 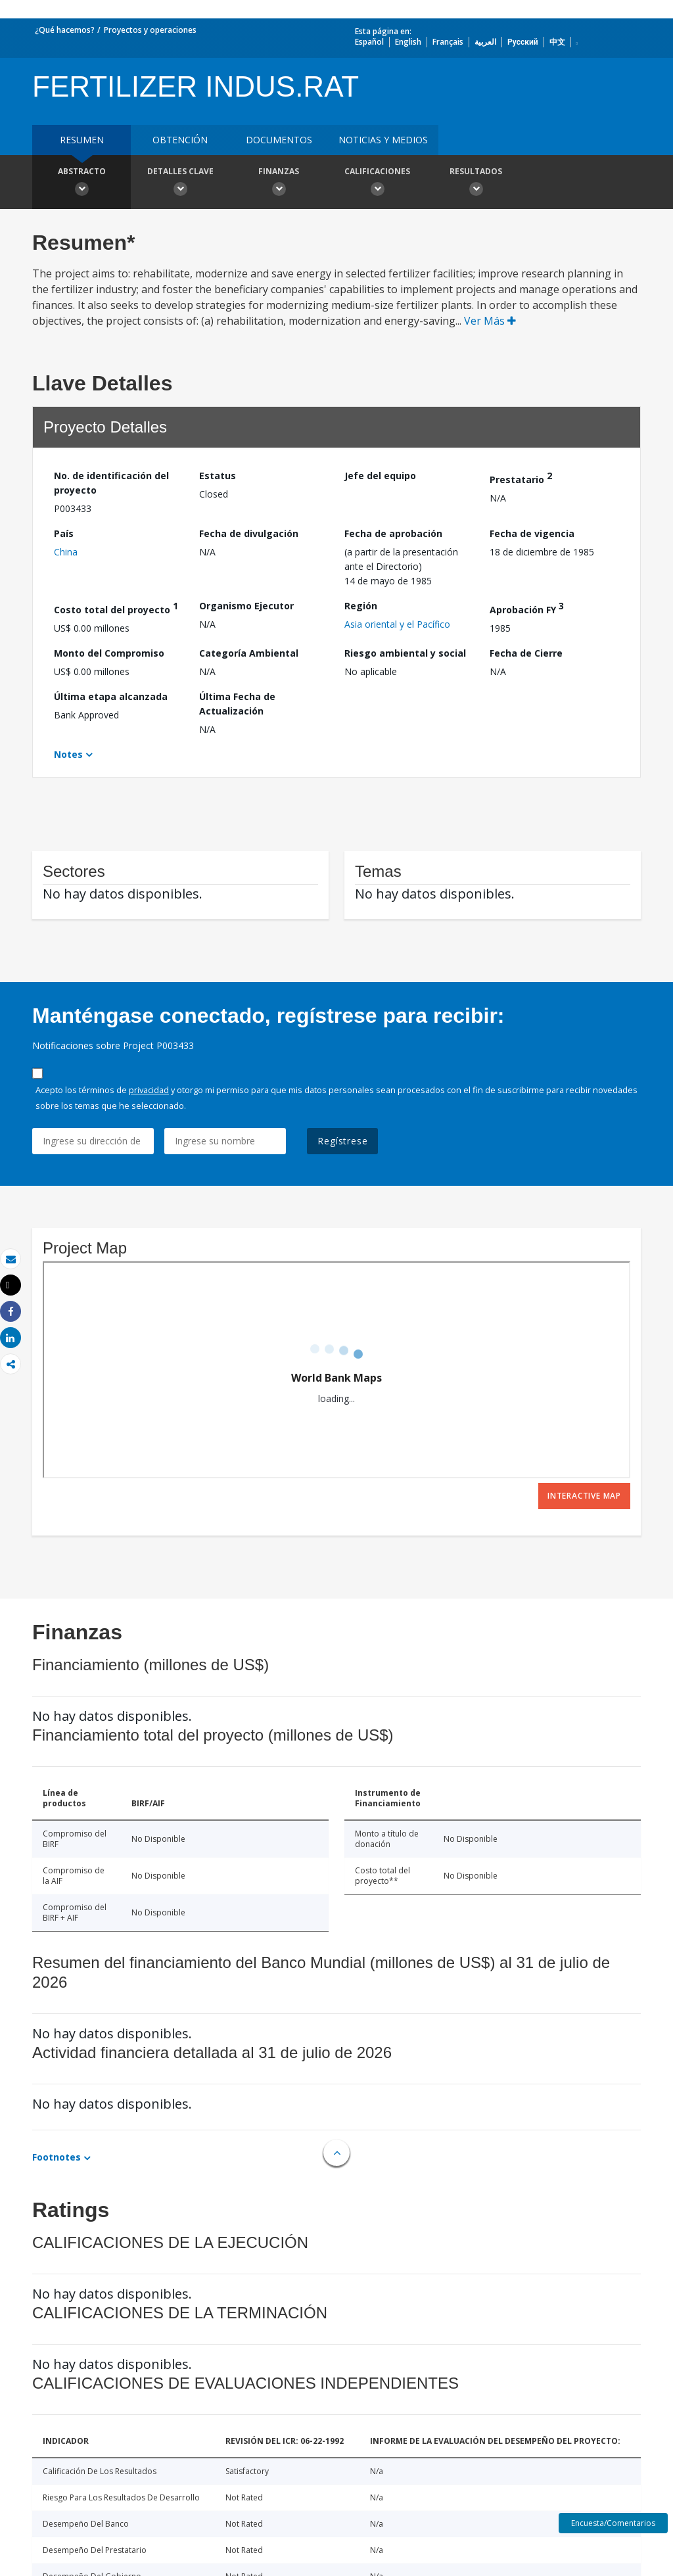 What do you see at coordinates (485, 41) in the screenshot?
I see `العربية` at bounding box center [485, 41].